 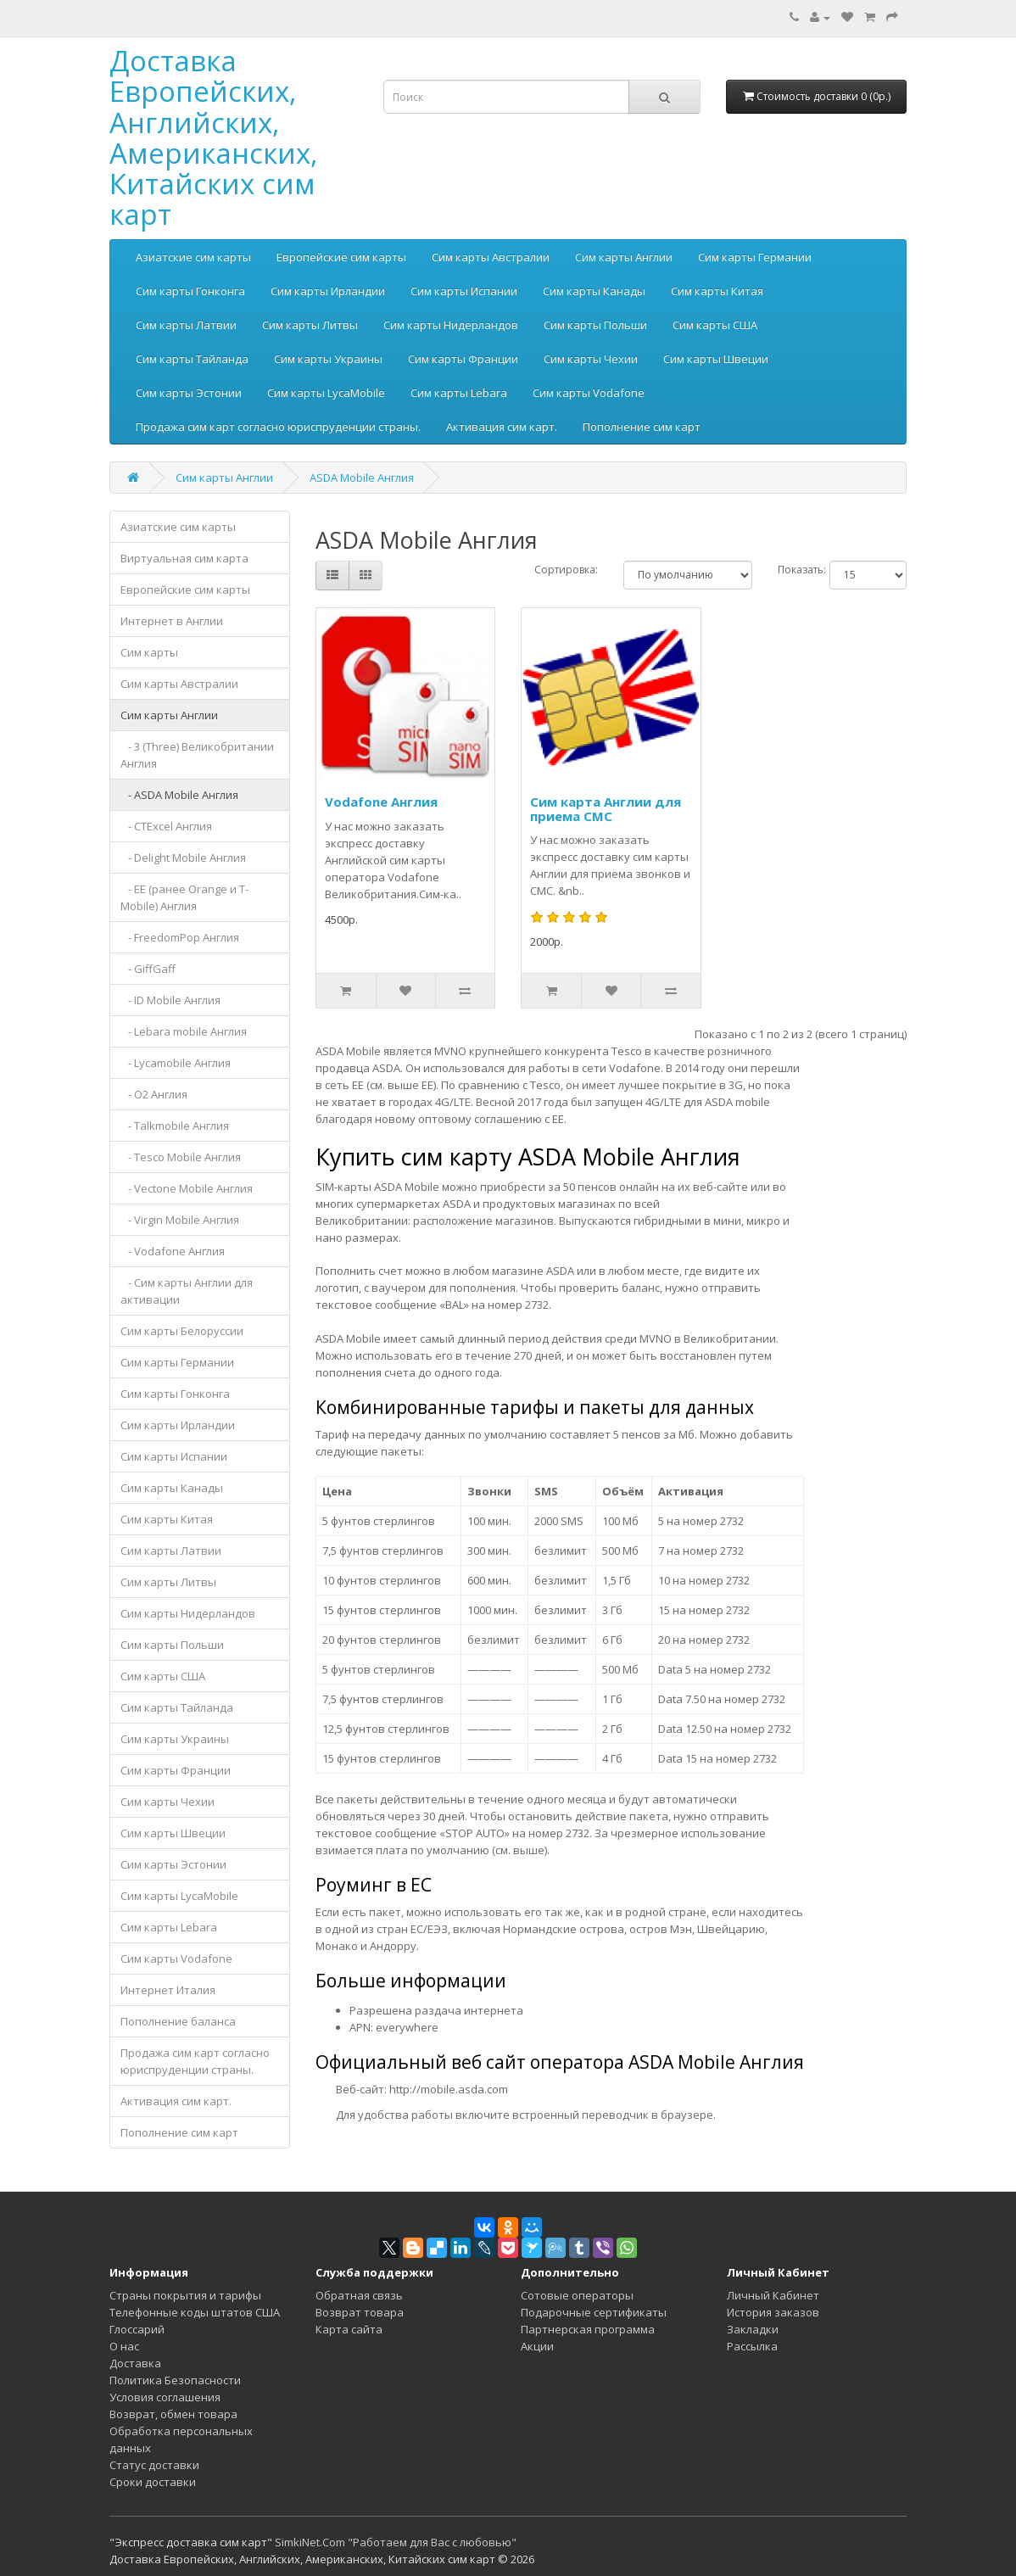 I want to click on Европейские сим карты, so click(x=341, y=257).